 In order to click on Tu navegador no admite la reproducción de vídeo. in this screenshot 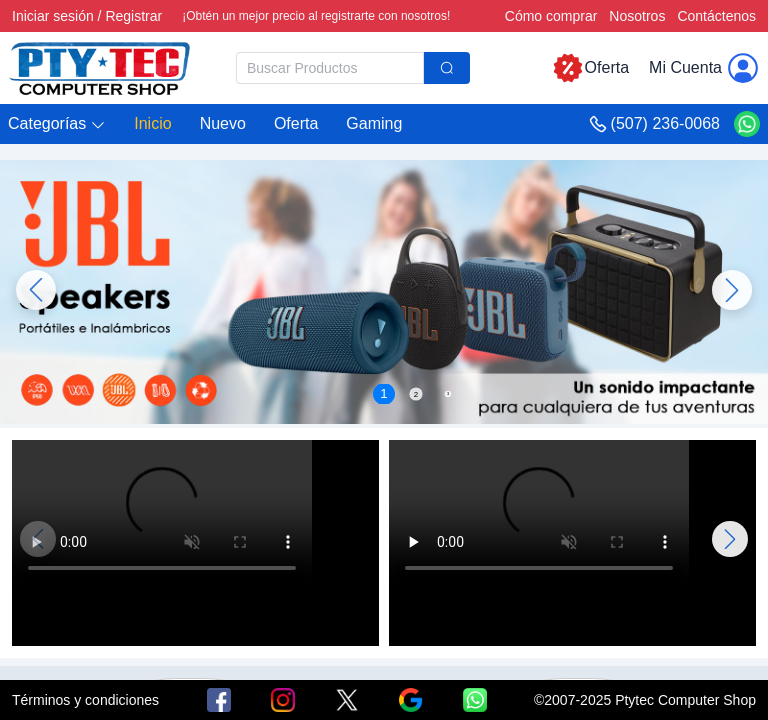, I will do `click(162, 515)`.